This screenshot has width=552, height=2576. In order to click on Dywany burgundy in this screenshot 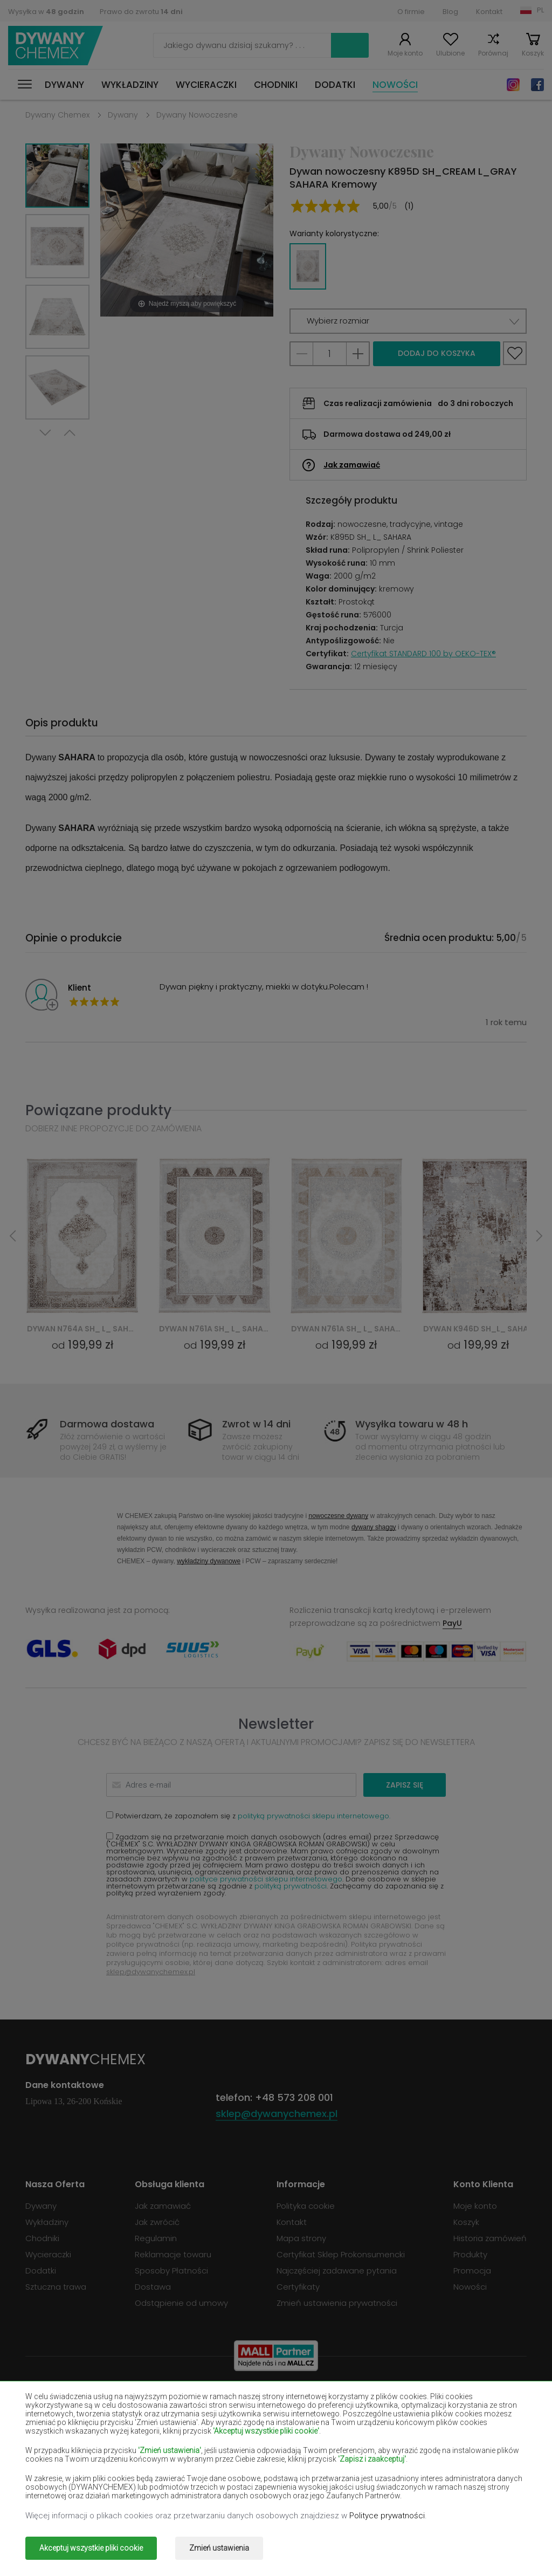, I will do `click(109, 2410)`.